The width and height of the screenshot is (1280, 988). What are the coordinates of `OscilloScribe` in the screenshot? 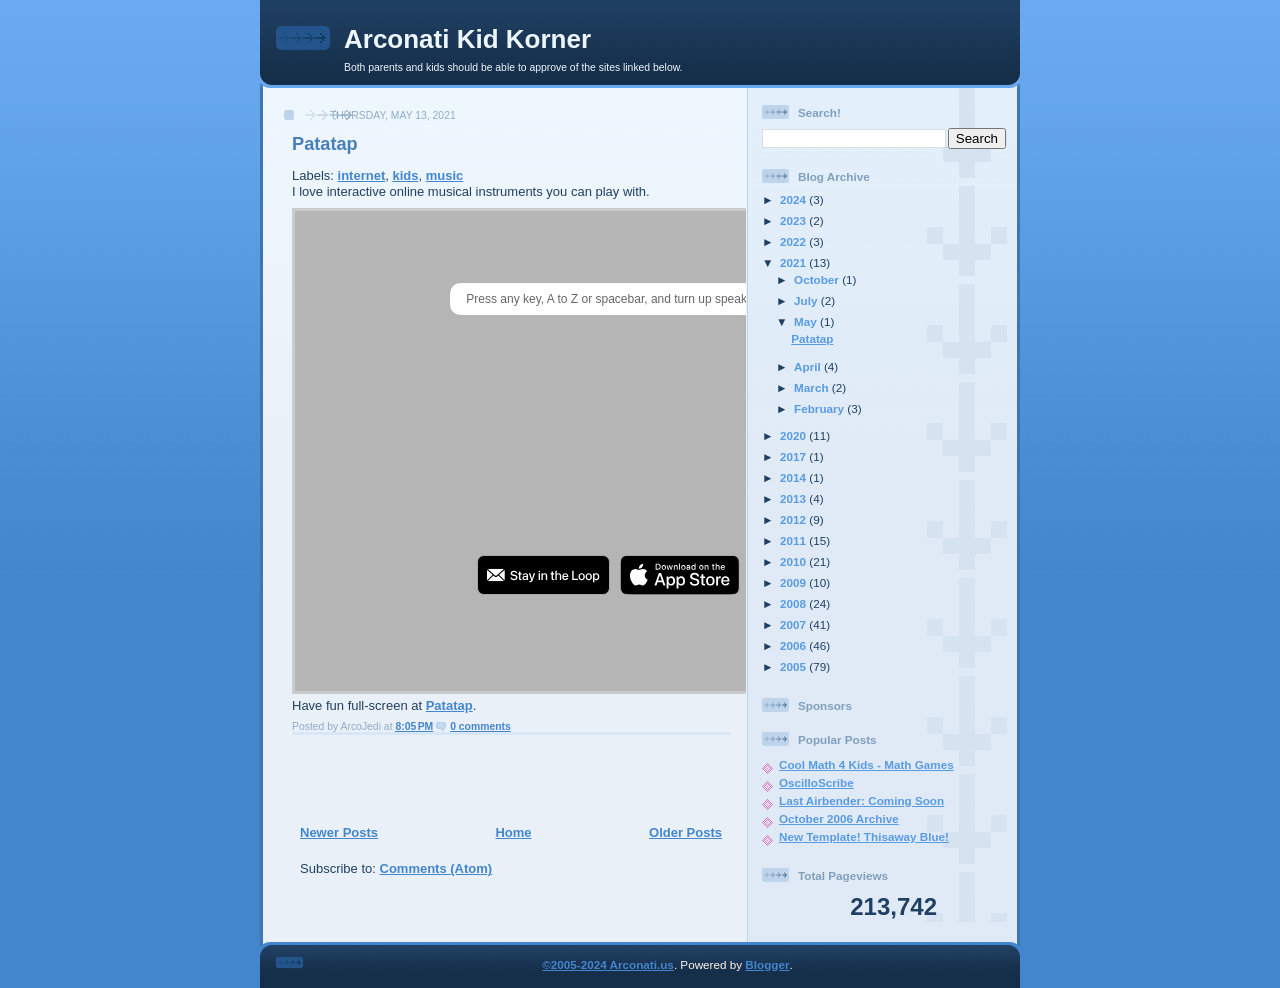 It's located at (816, 782).